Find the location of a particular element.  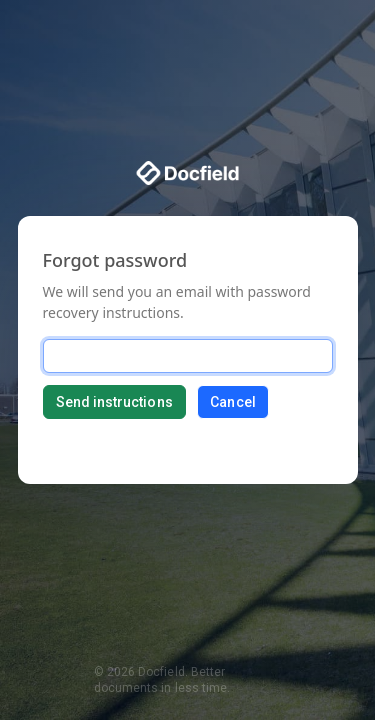

[Email] is located at coordinates (188, 356).